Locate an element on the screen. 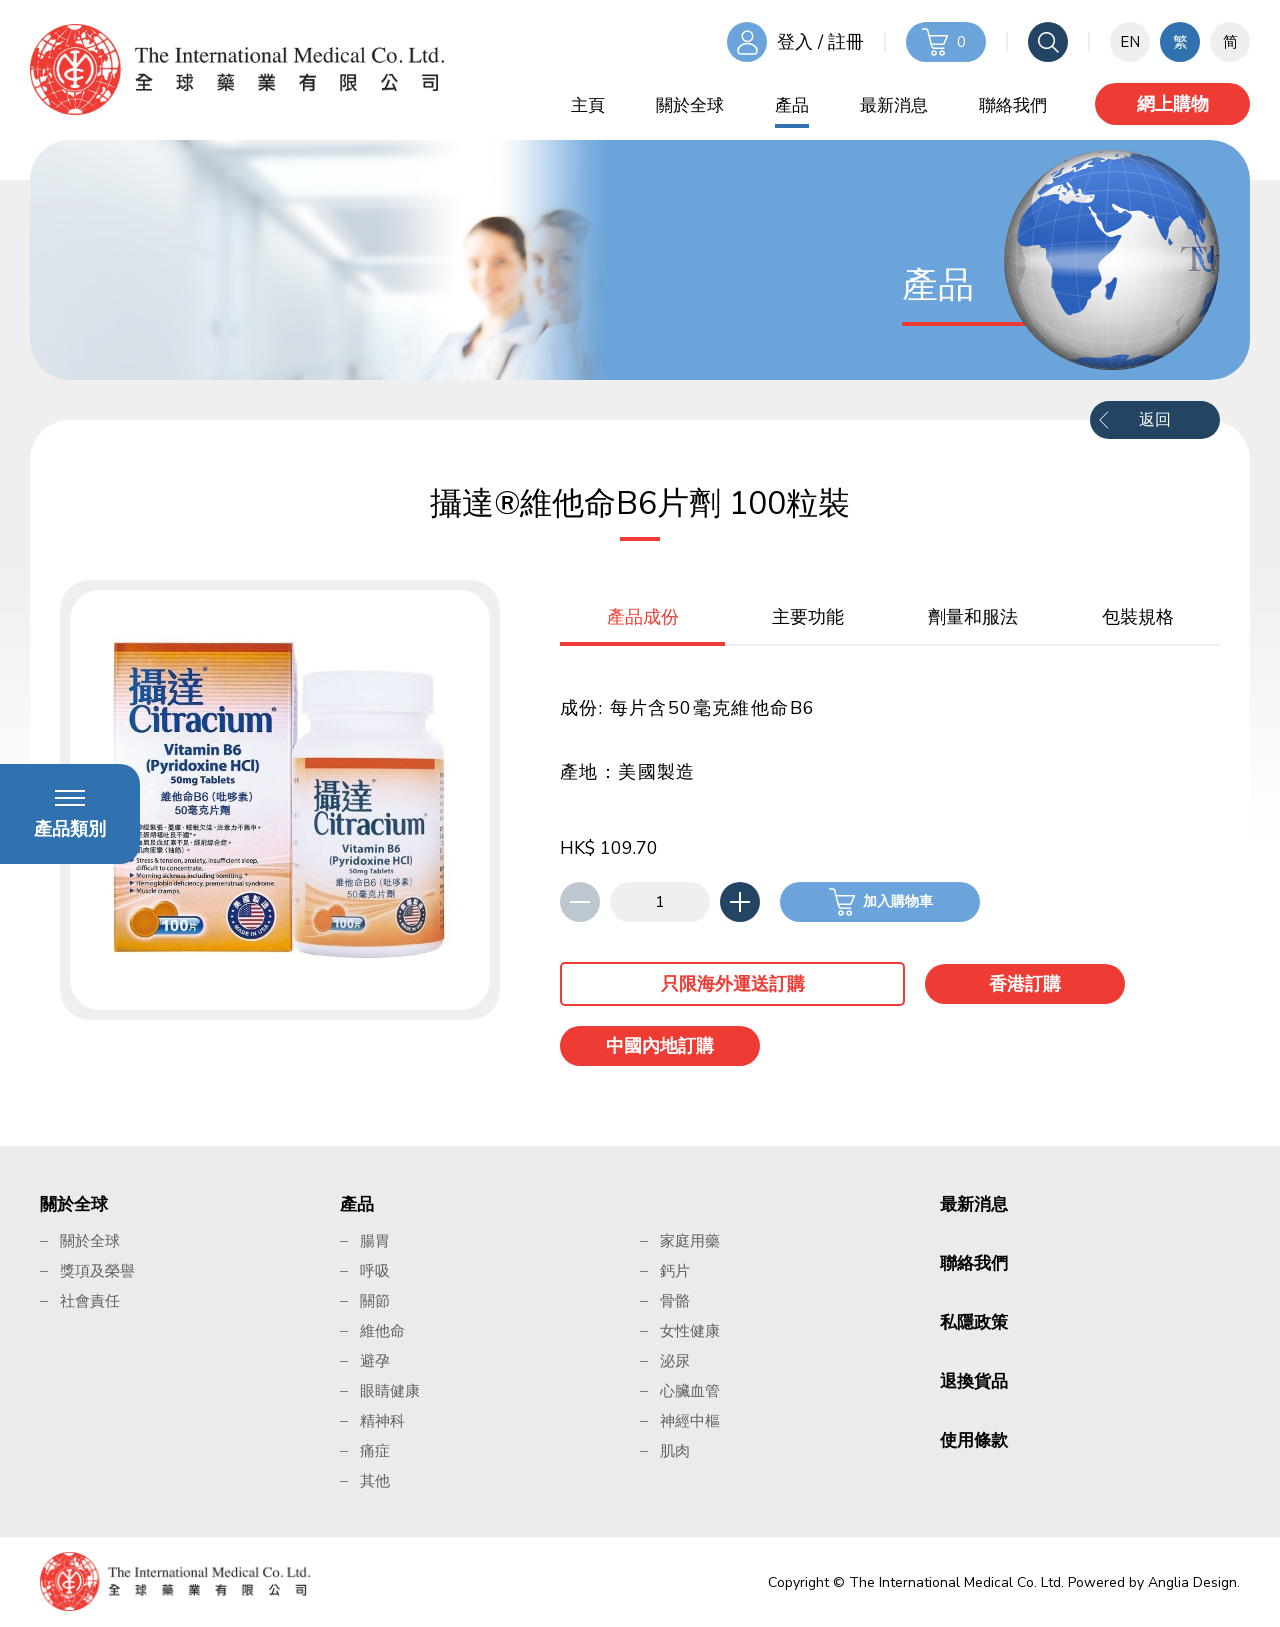 Image resolution: width=1280 pixels, height=1627 pixels. 呼吸 is located at coordinates (375, 1271).